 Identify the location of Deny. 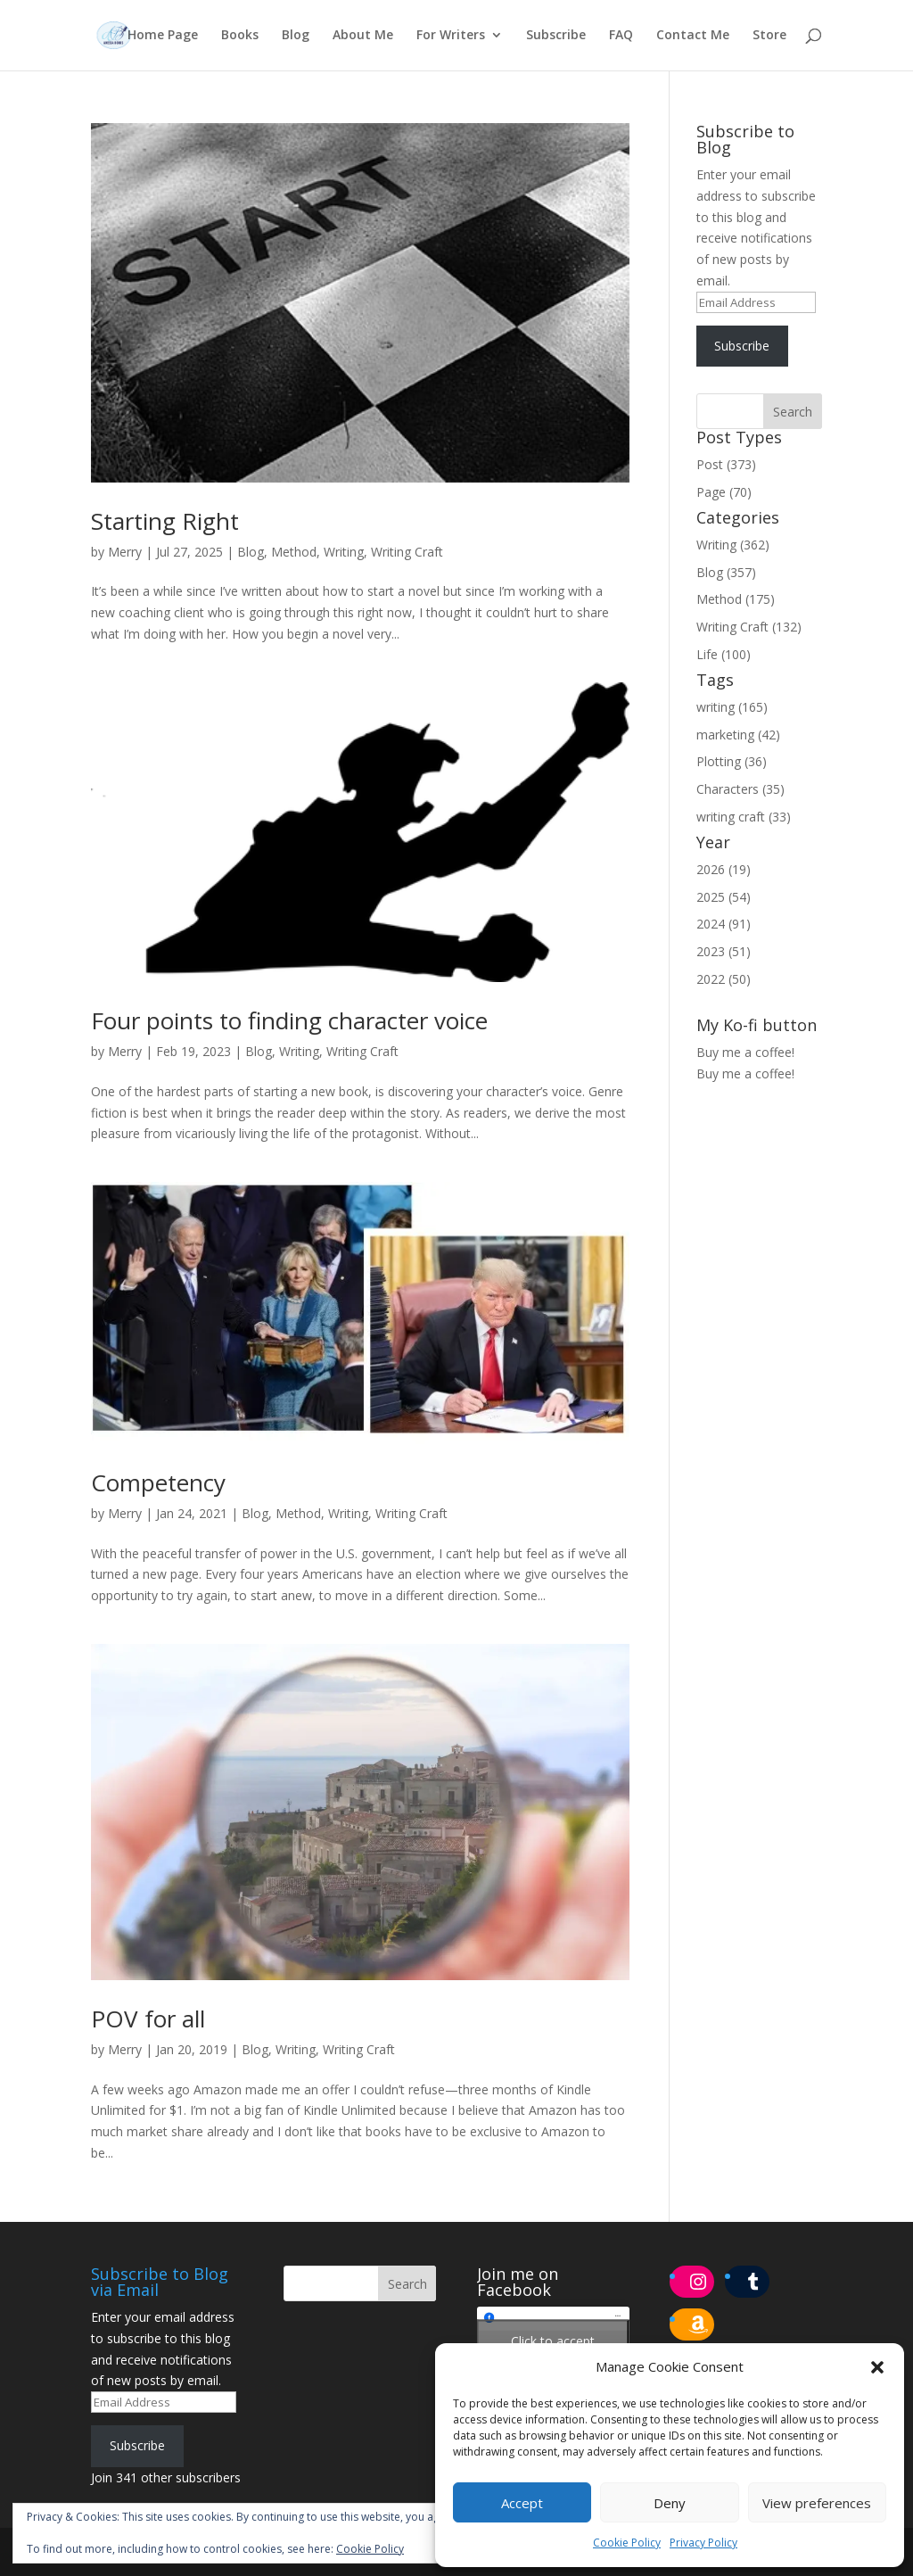
(670, 2503).